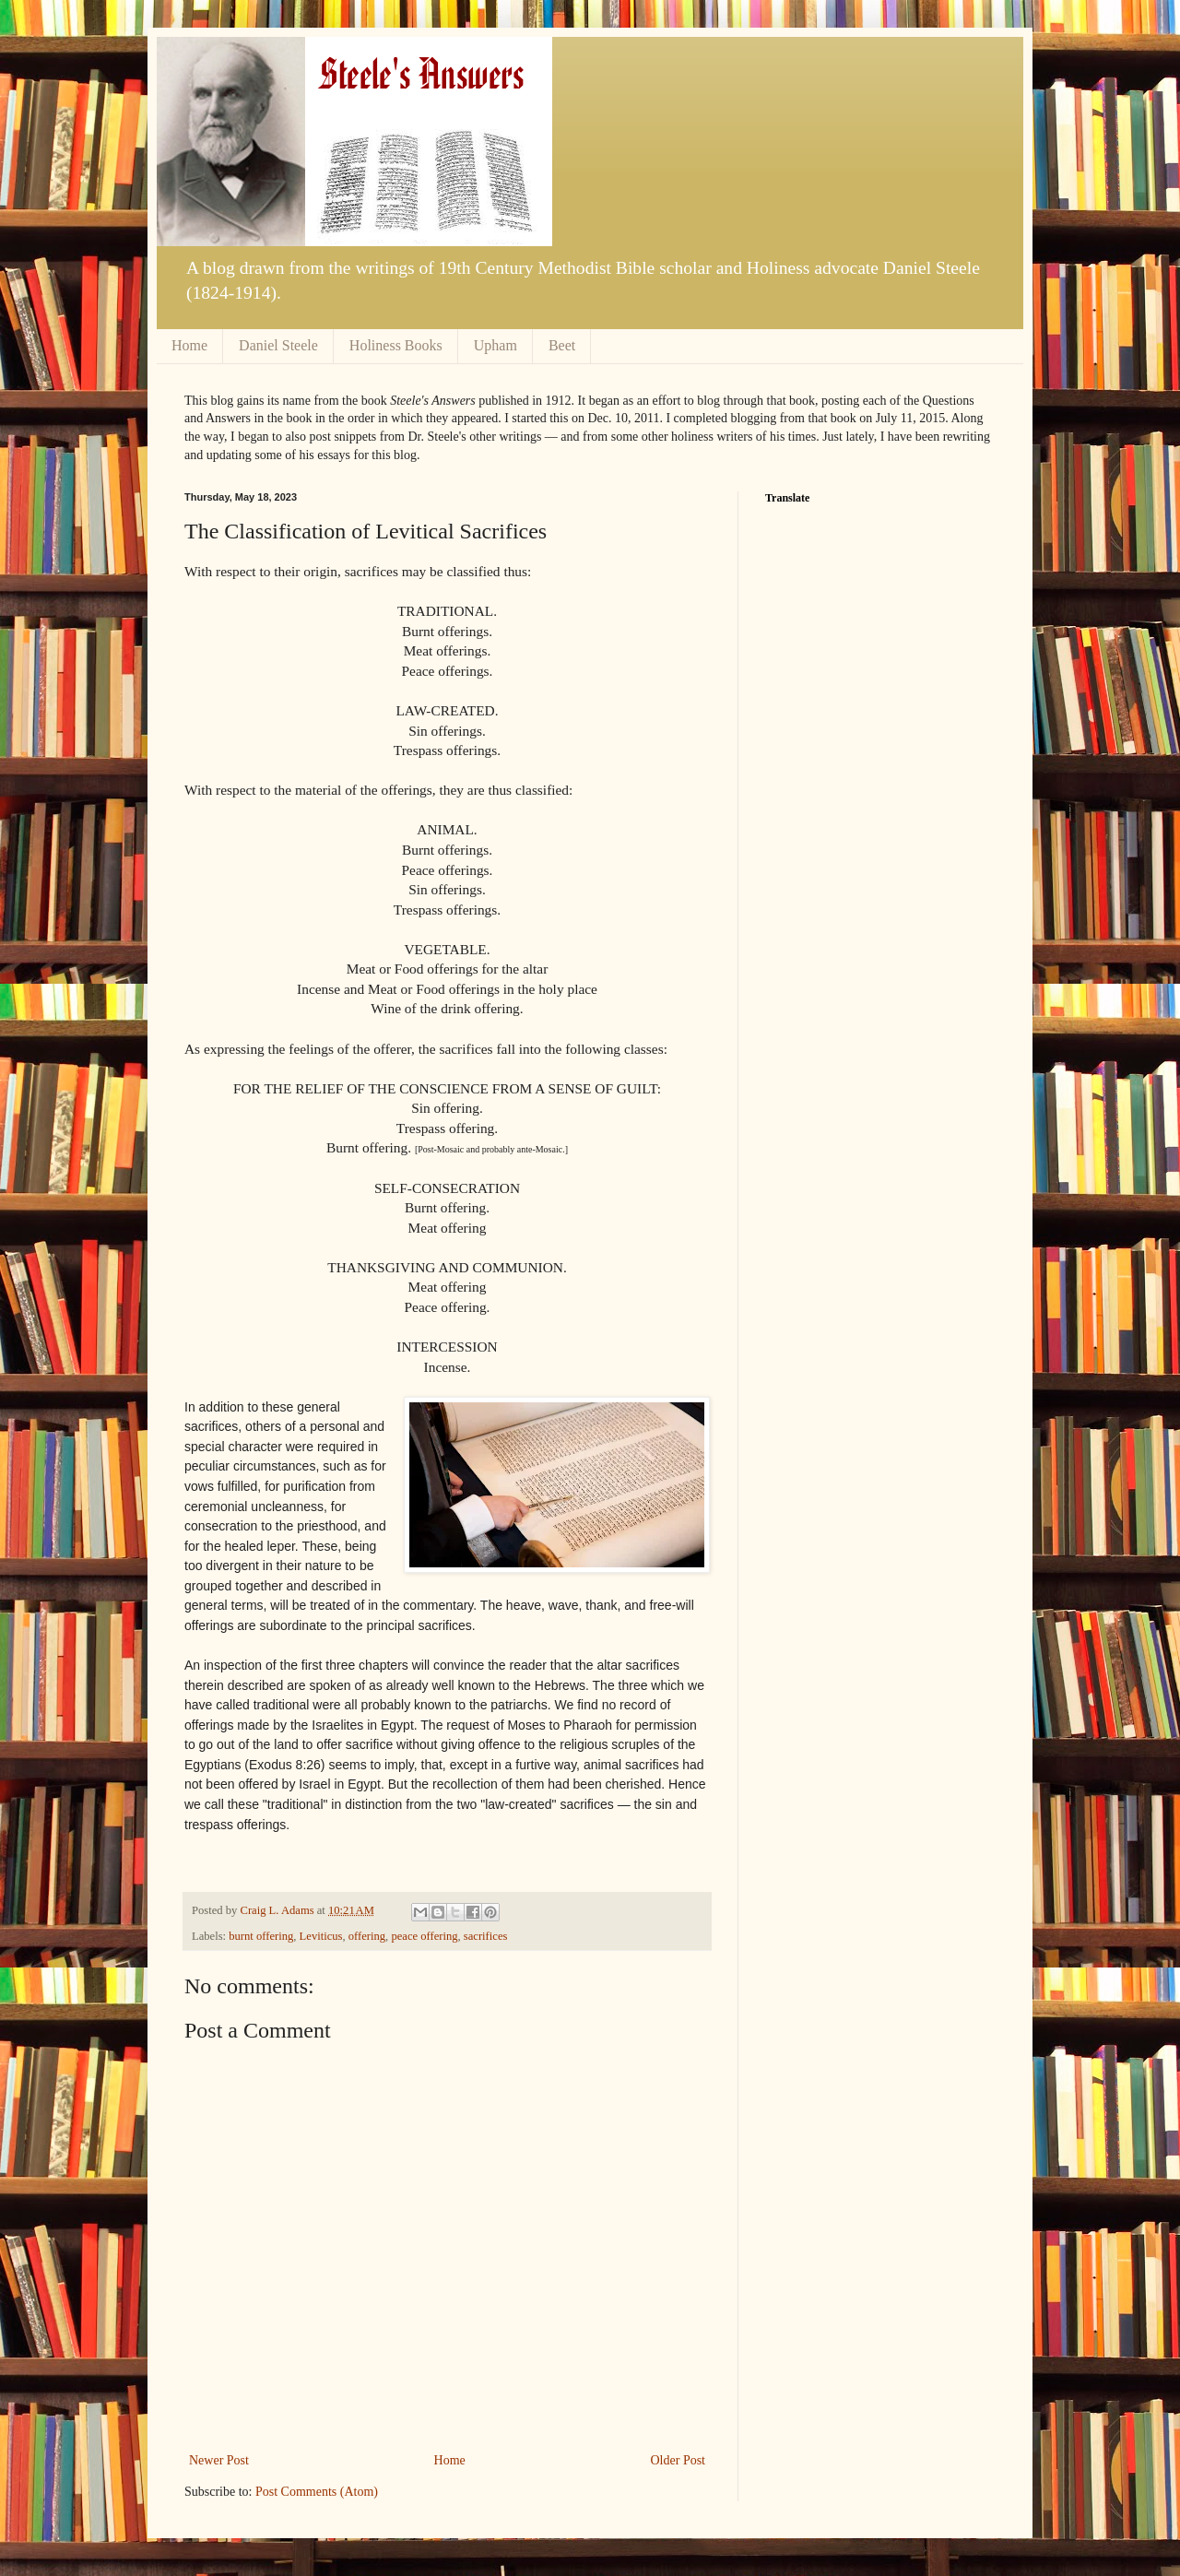  What do you see at coordinates (395, 345) in the screenshot?
I see `Holiness Books` at bounding box center [395, 345].